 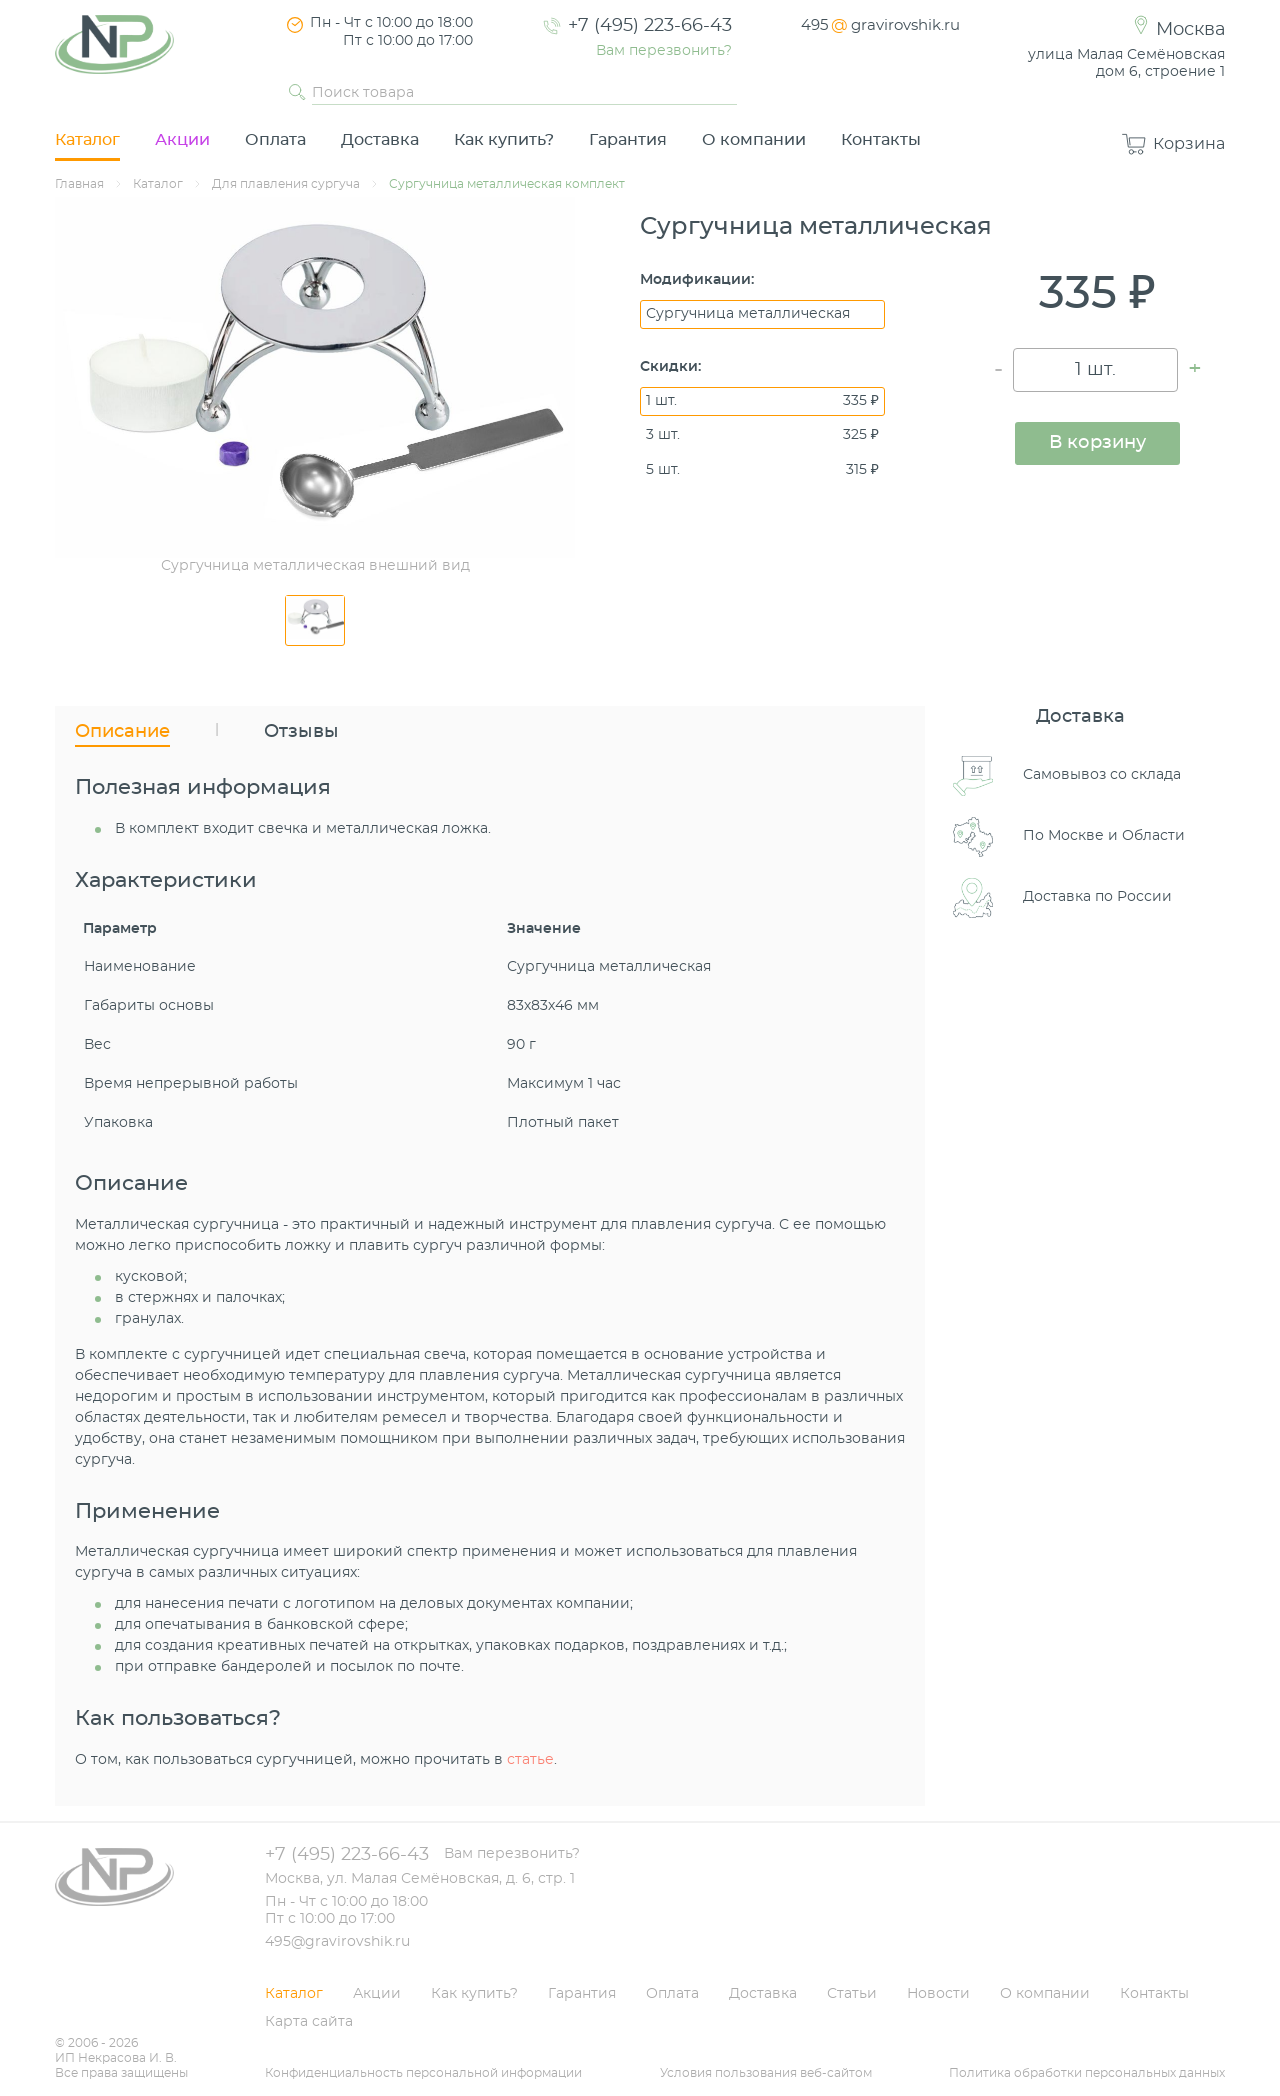 I want to click on Главная, so click(x=79, y=184).